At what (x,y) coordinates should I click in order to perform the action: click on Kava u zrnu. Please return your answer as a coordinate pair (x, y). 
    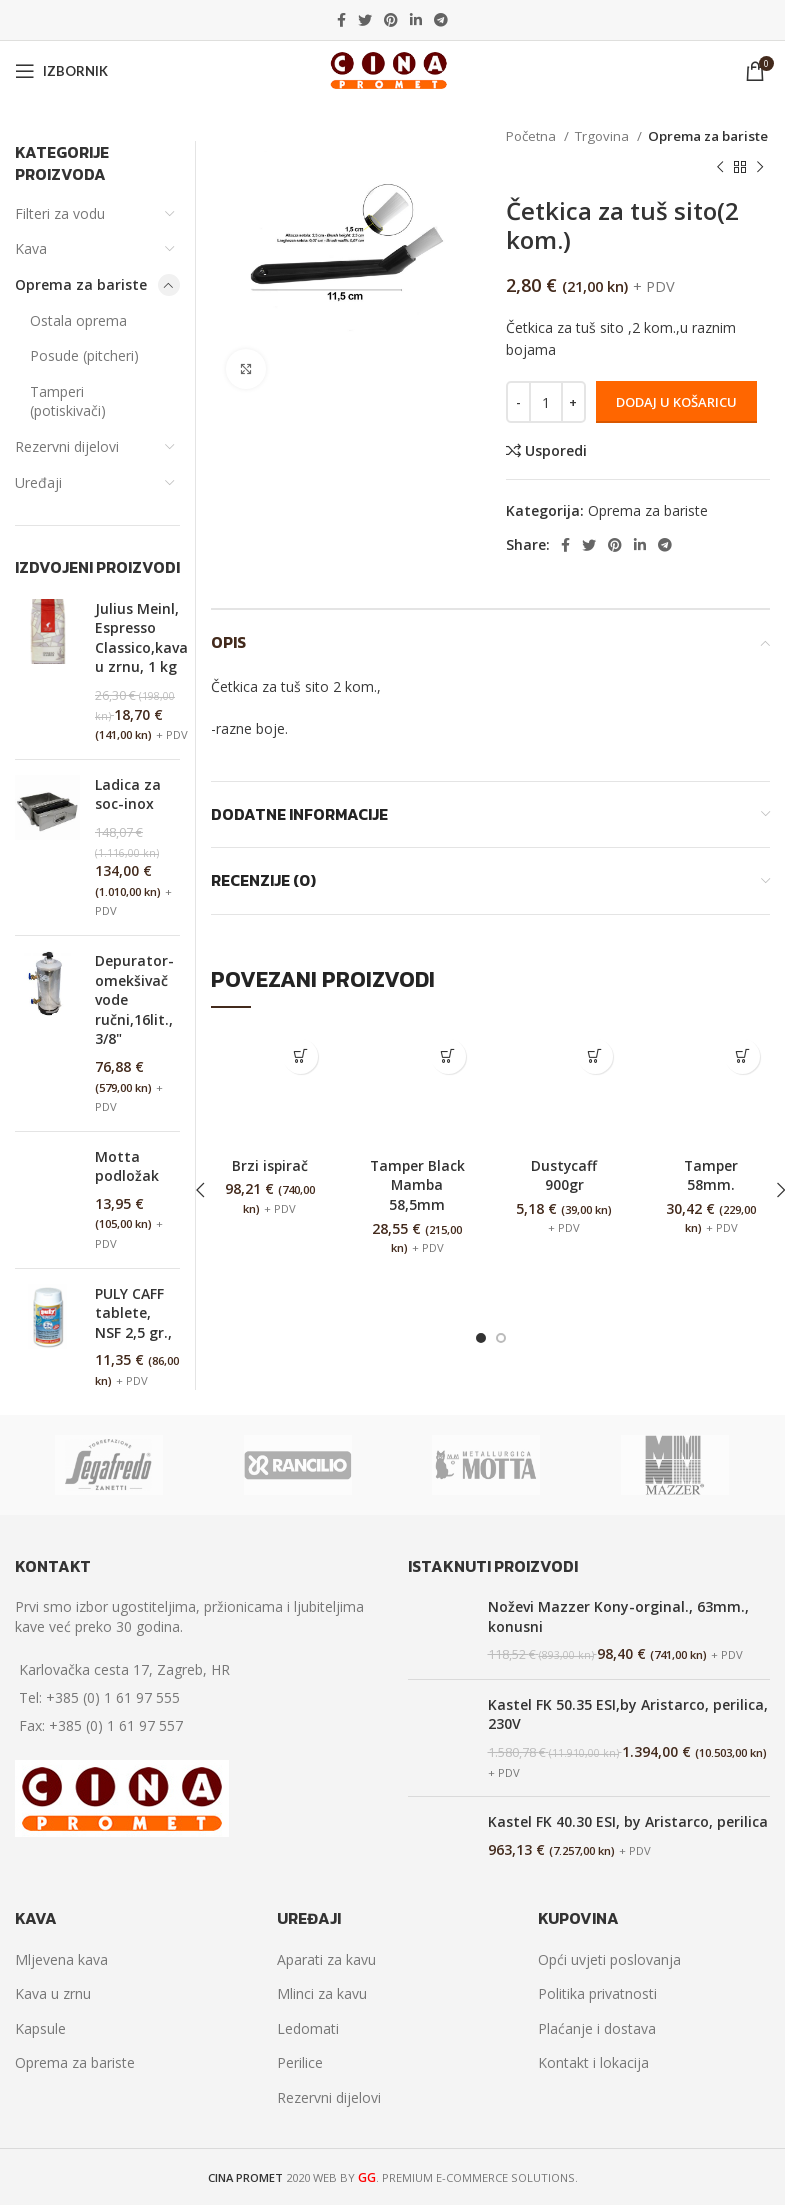
    Looking at the image, I should click on (53, 1993).